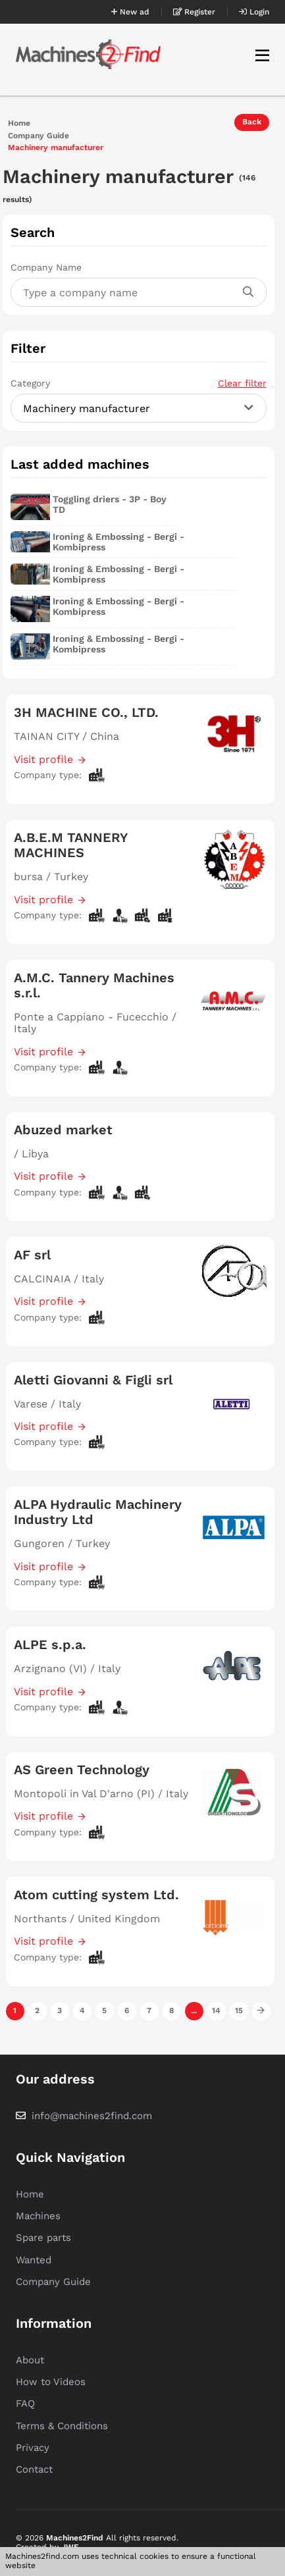 Image resolution: width=285 pixels, height=2576 pixels. What do you see at coordinates (194, 11) in the screenshot?
I see `Register` at bounding box center [194, 11].